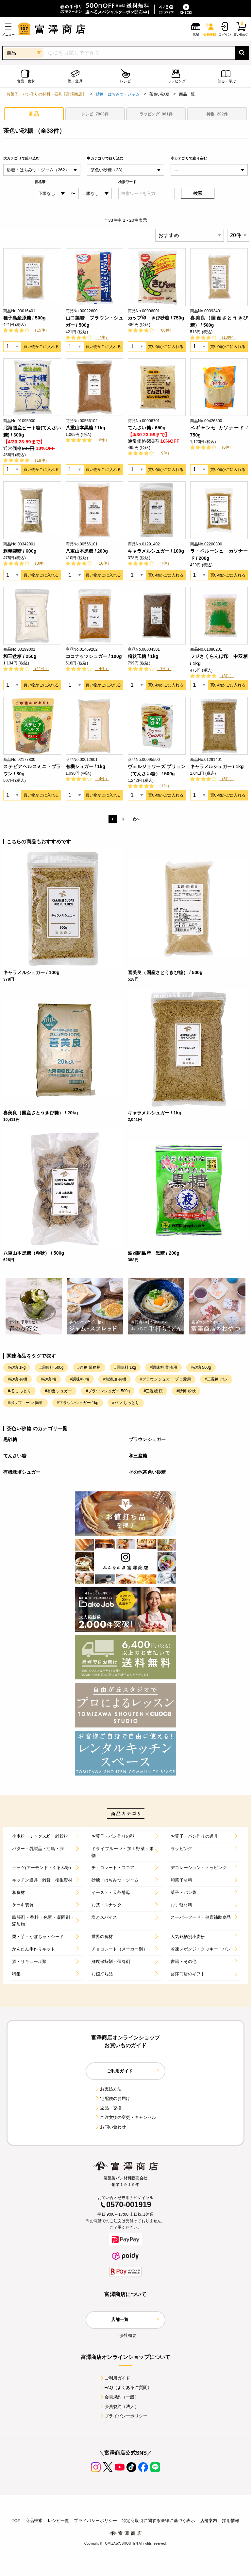  I want to click on #三温糖 桜, so click(153, 1391).